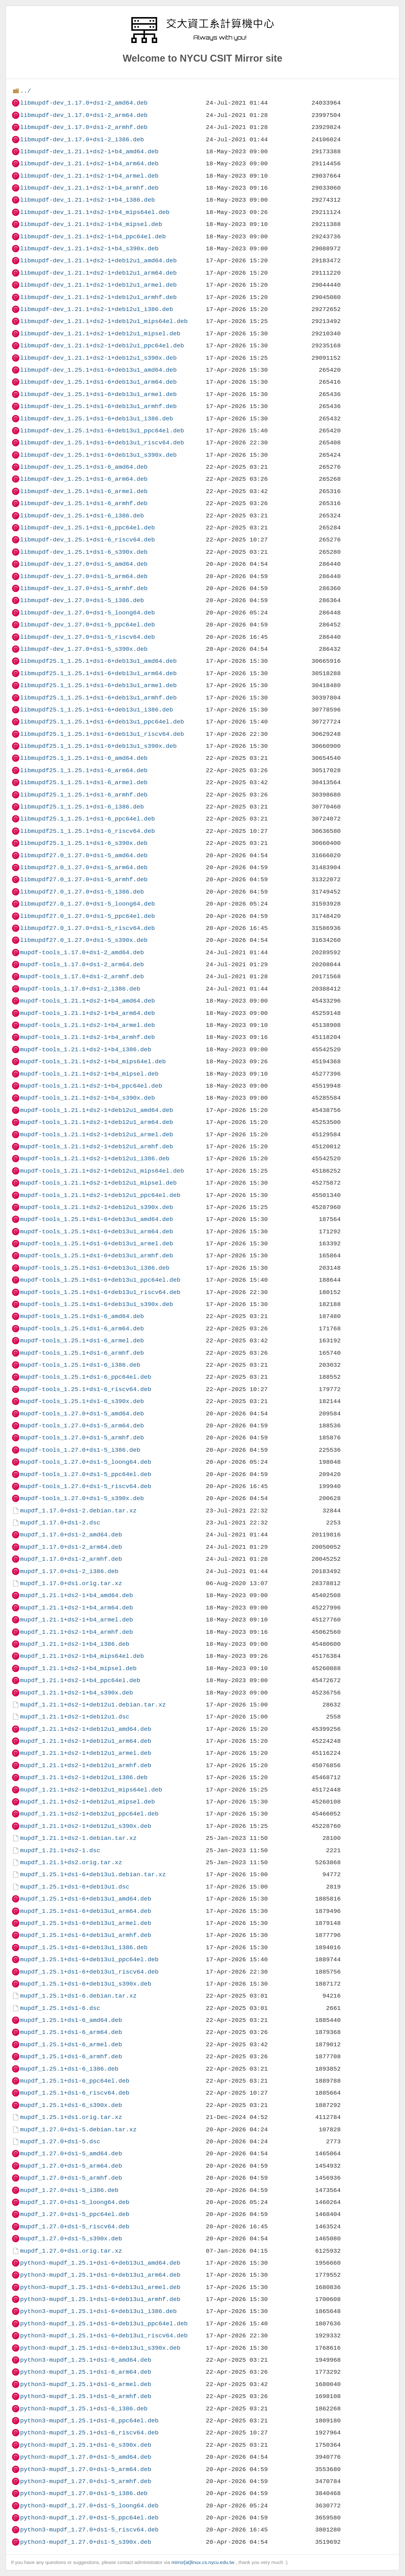  What do you see at coordinates (74, 1887) in the screenshot?
I see `mupdf_1.25.1+ds1-6+deb13u1.dsc` at bounding box center [74, 1887].